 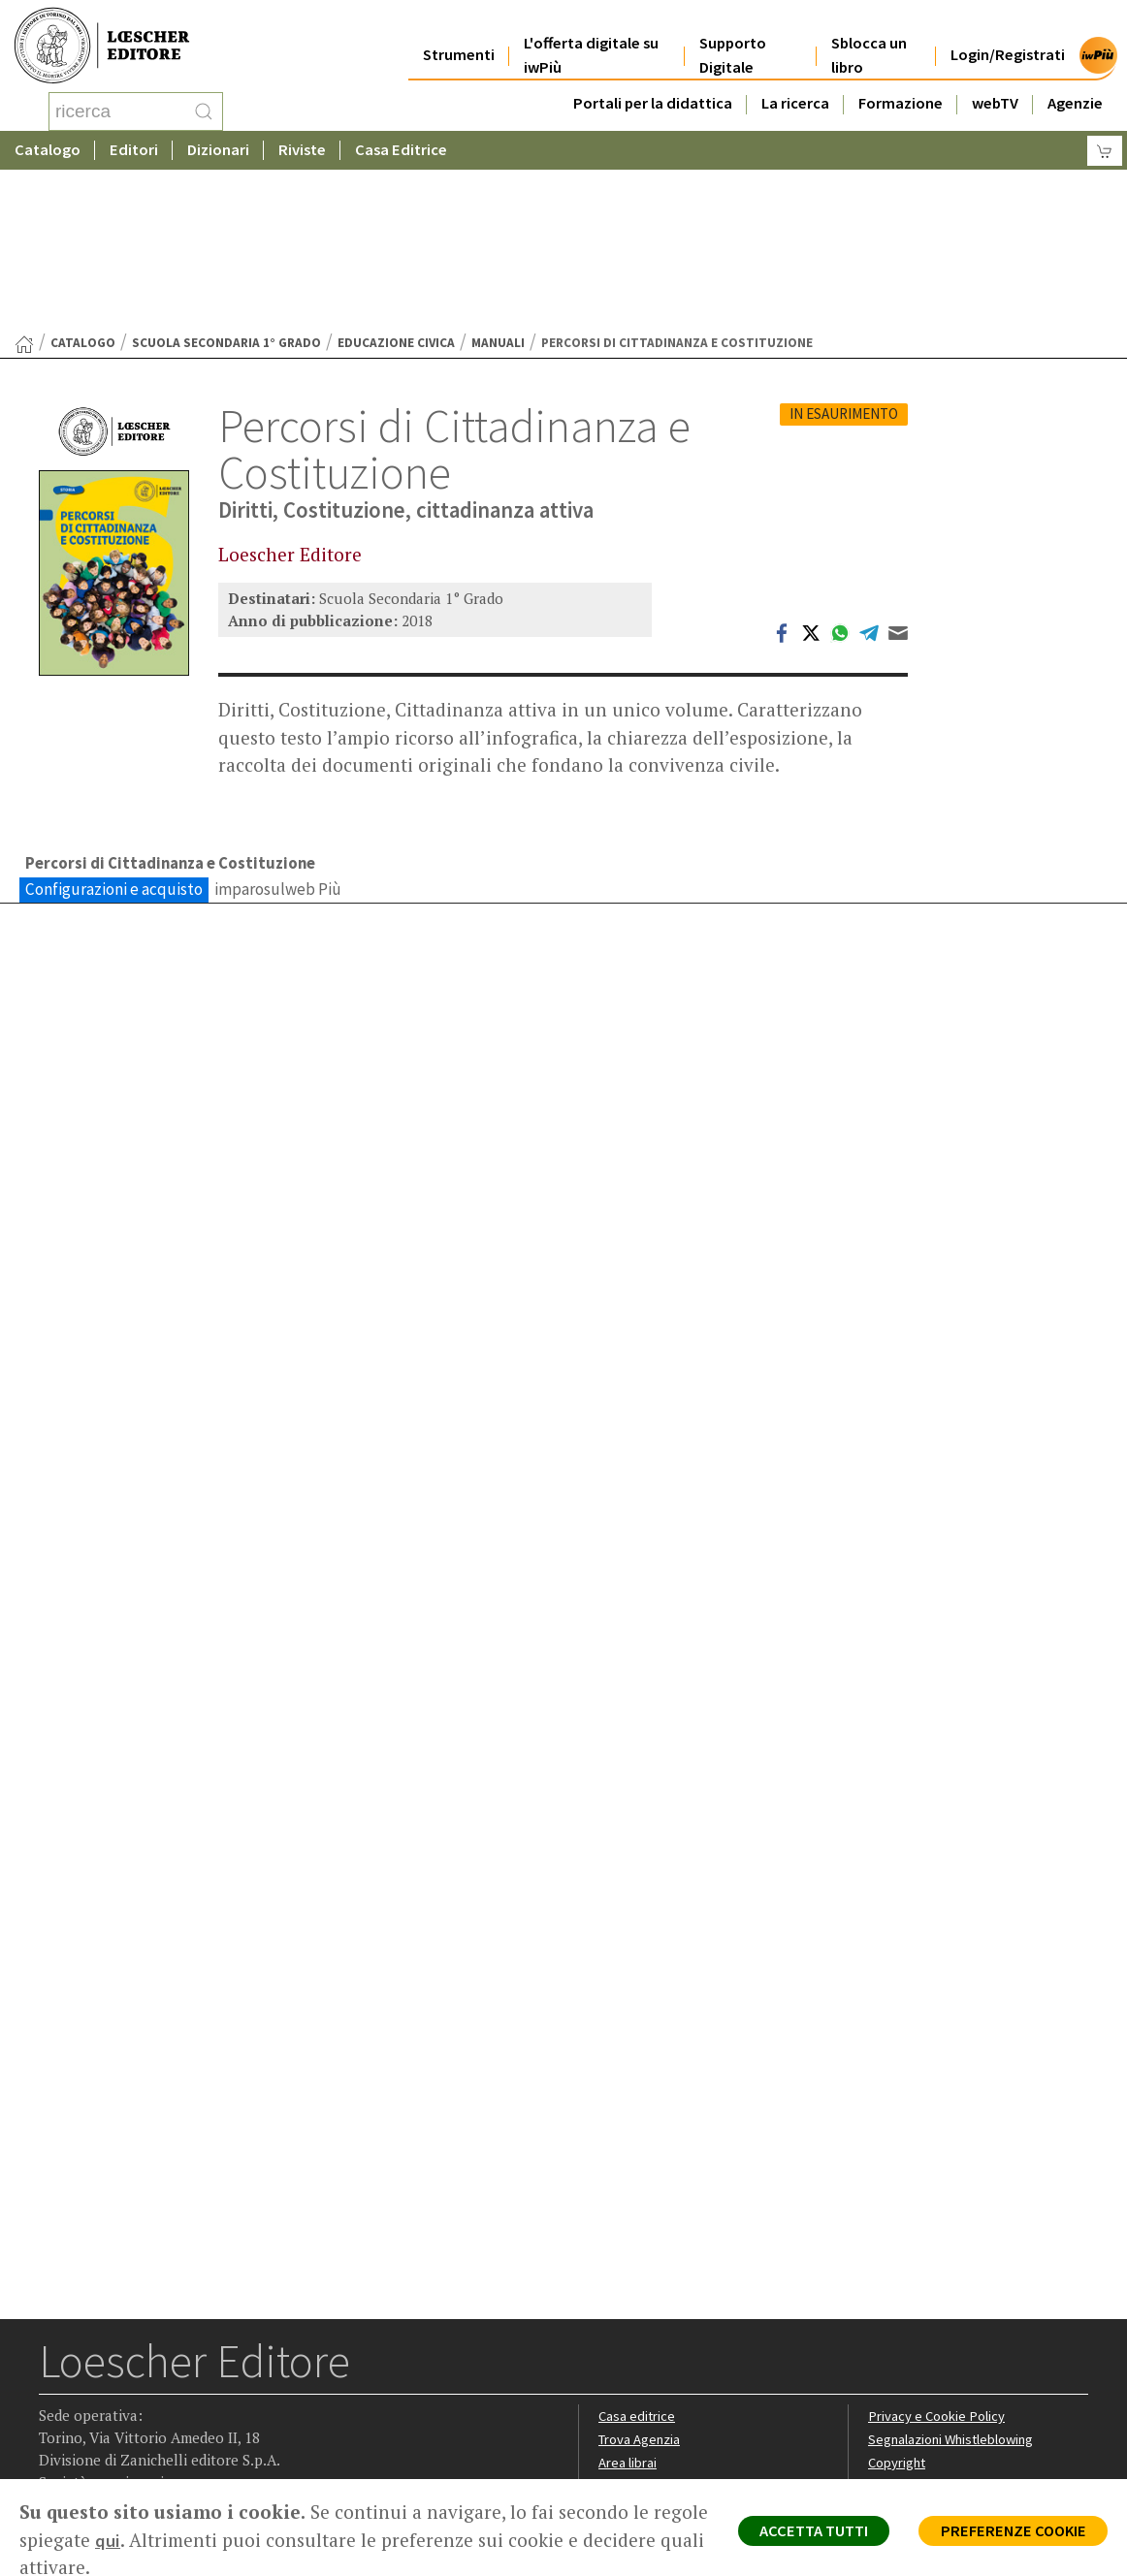 I want to click on Sblocca un libro, so click(x=869, y=40).